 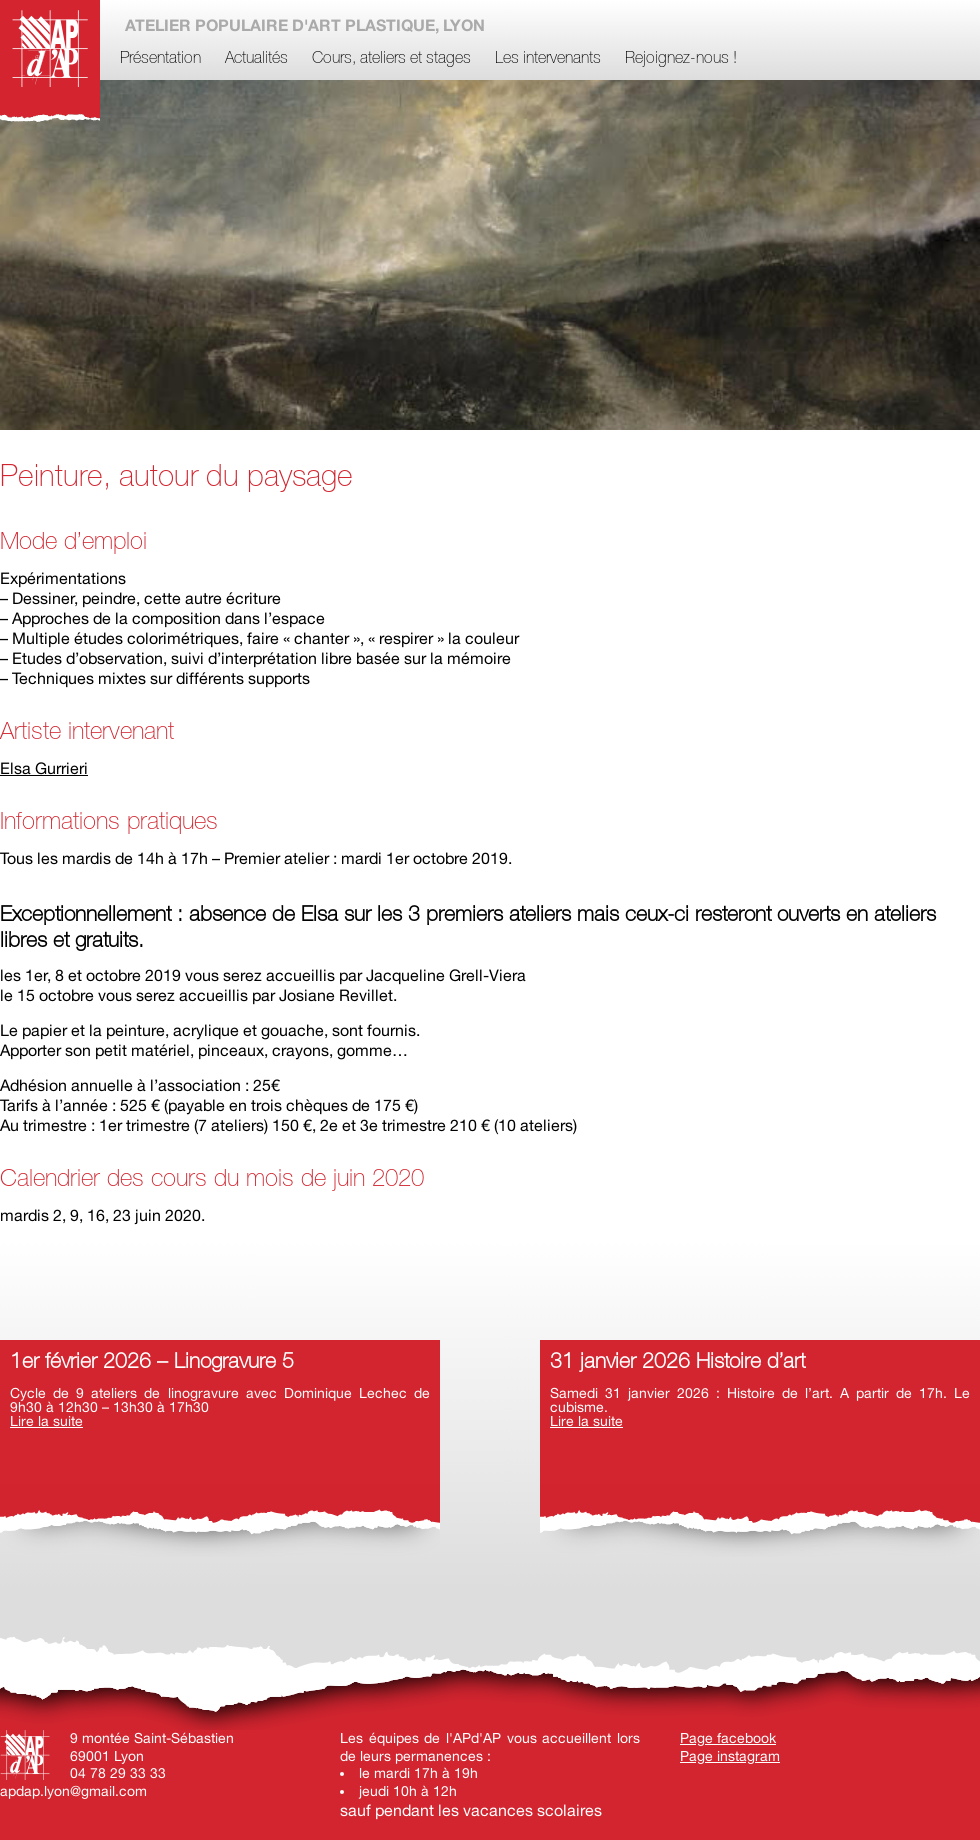 What do you see at coordinates (46, 1421) in the screenshot?
I see `Lire la suite` at bounding box center [46, 1421].